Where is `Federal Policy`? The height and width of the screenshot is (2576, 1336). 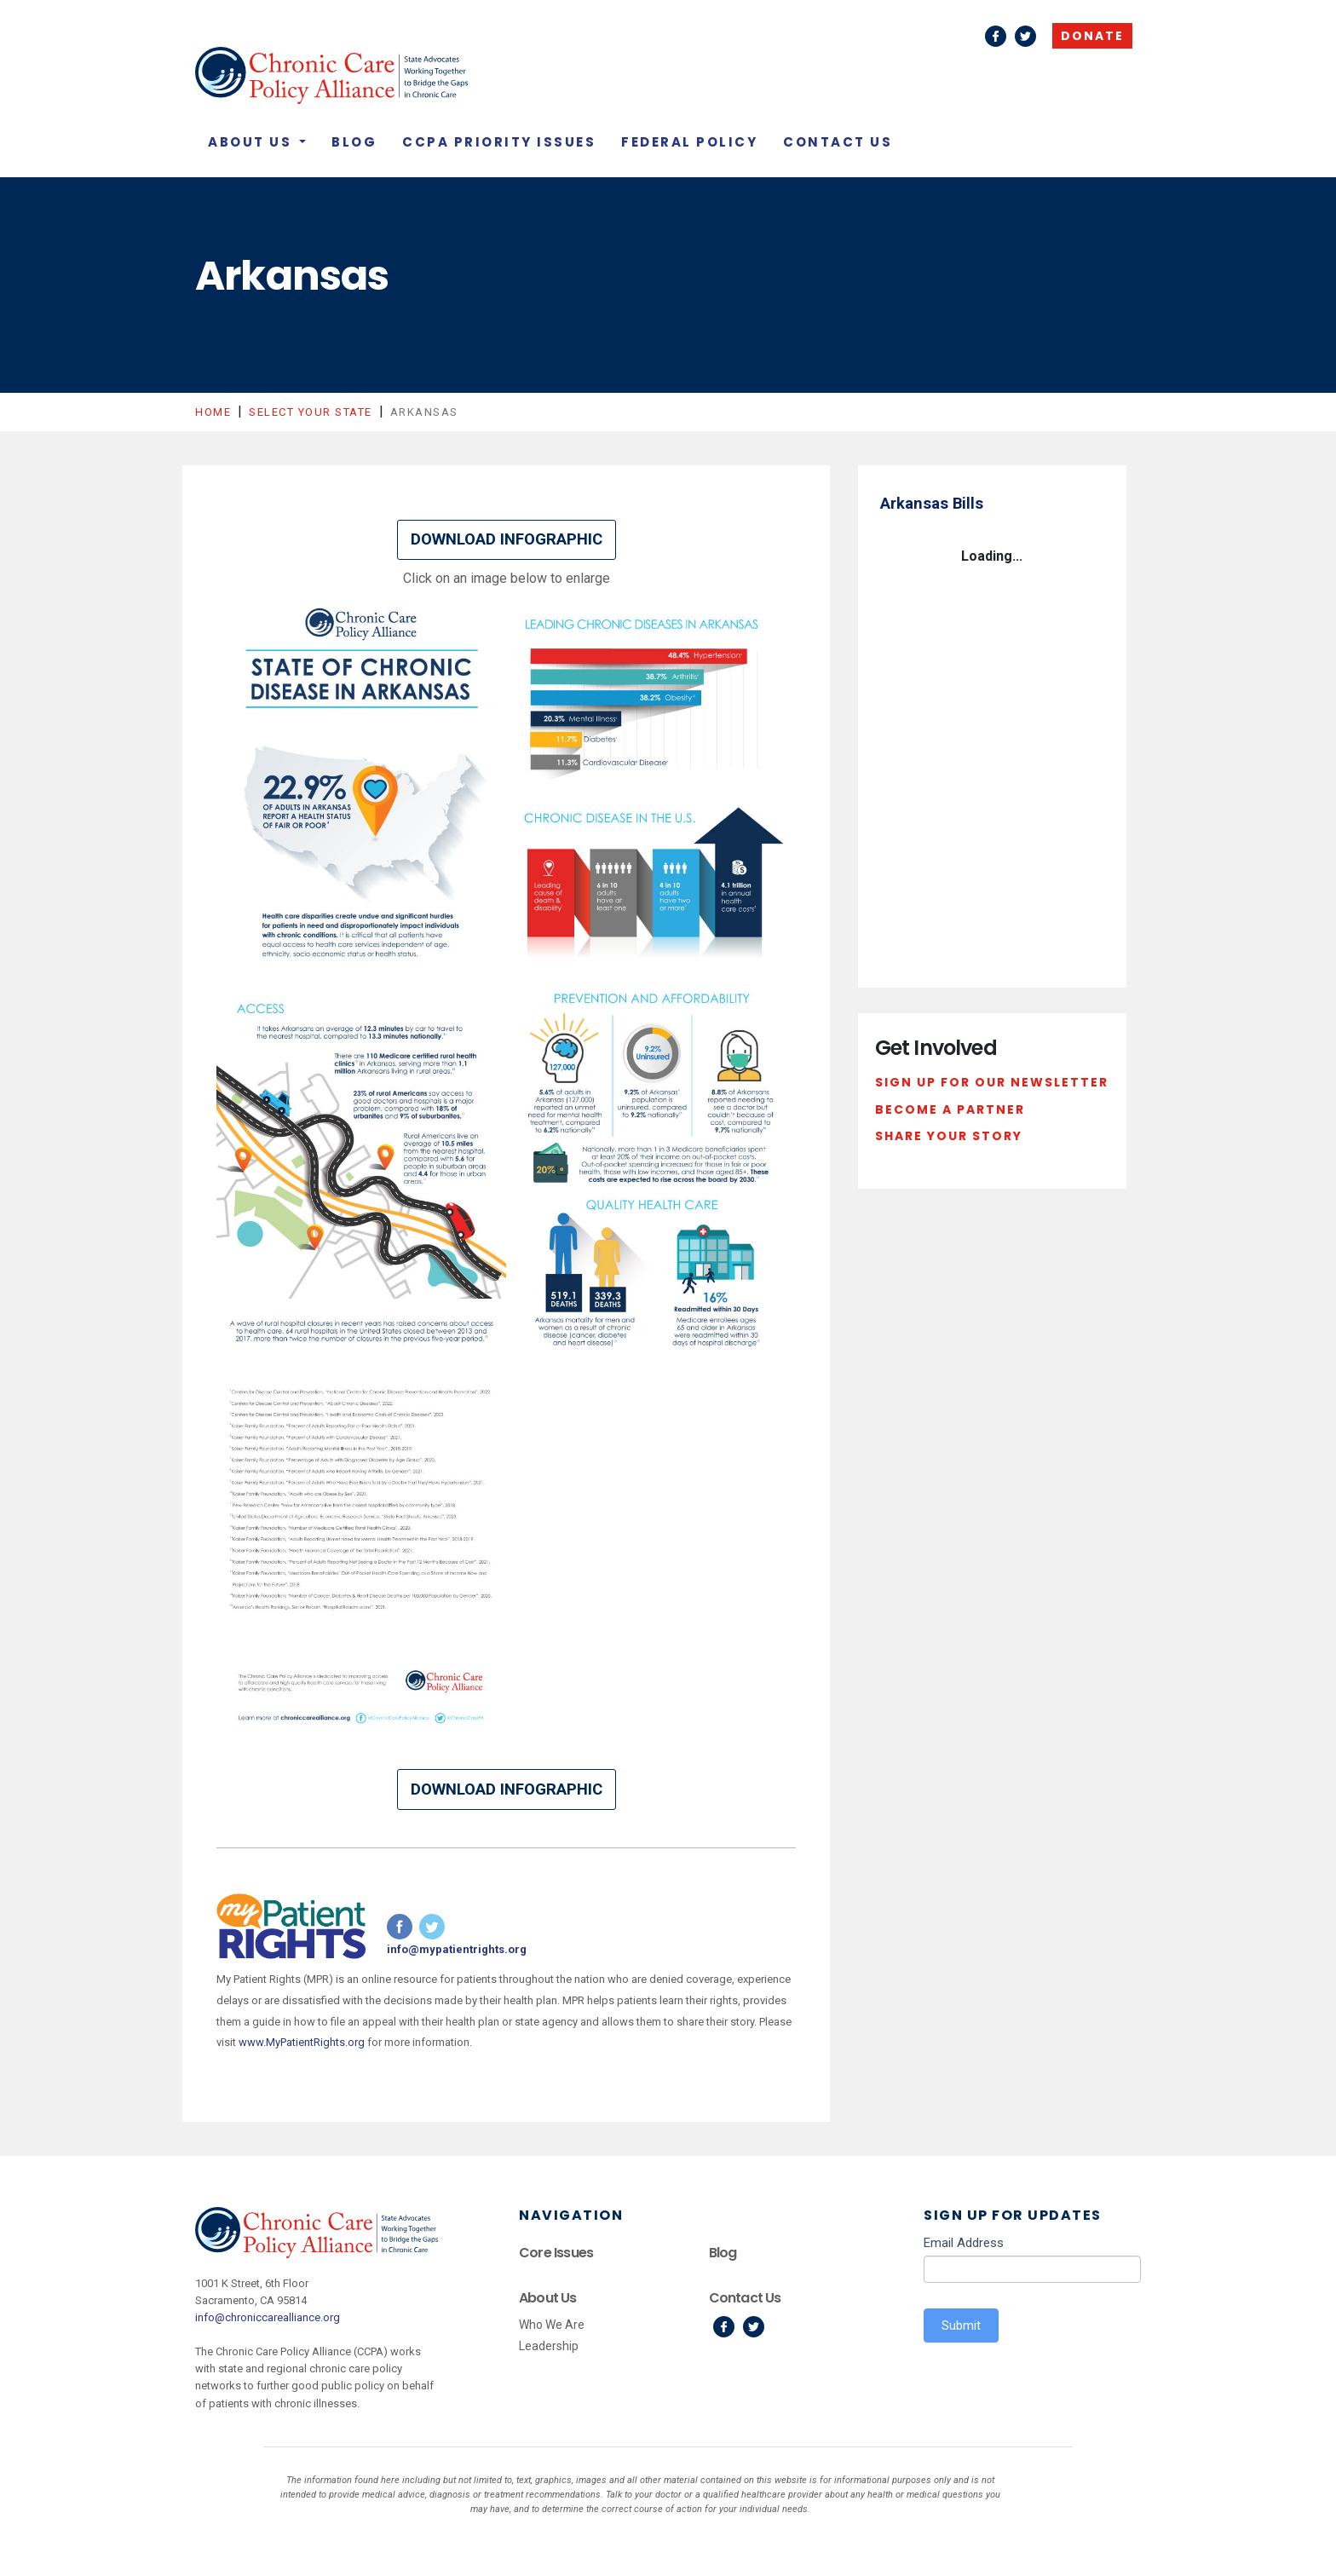 Federal Policy is located at coordinates (689, 142).